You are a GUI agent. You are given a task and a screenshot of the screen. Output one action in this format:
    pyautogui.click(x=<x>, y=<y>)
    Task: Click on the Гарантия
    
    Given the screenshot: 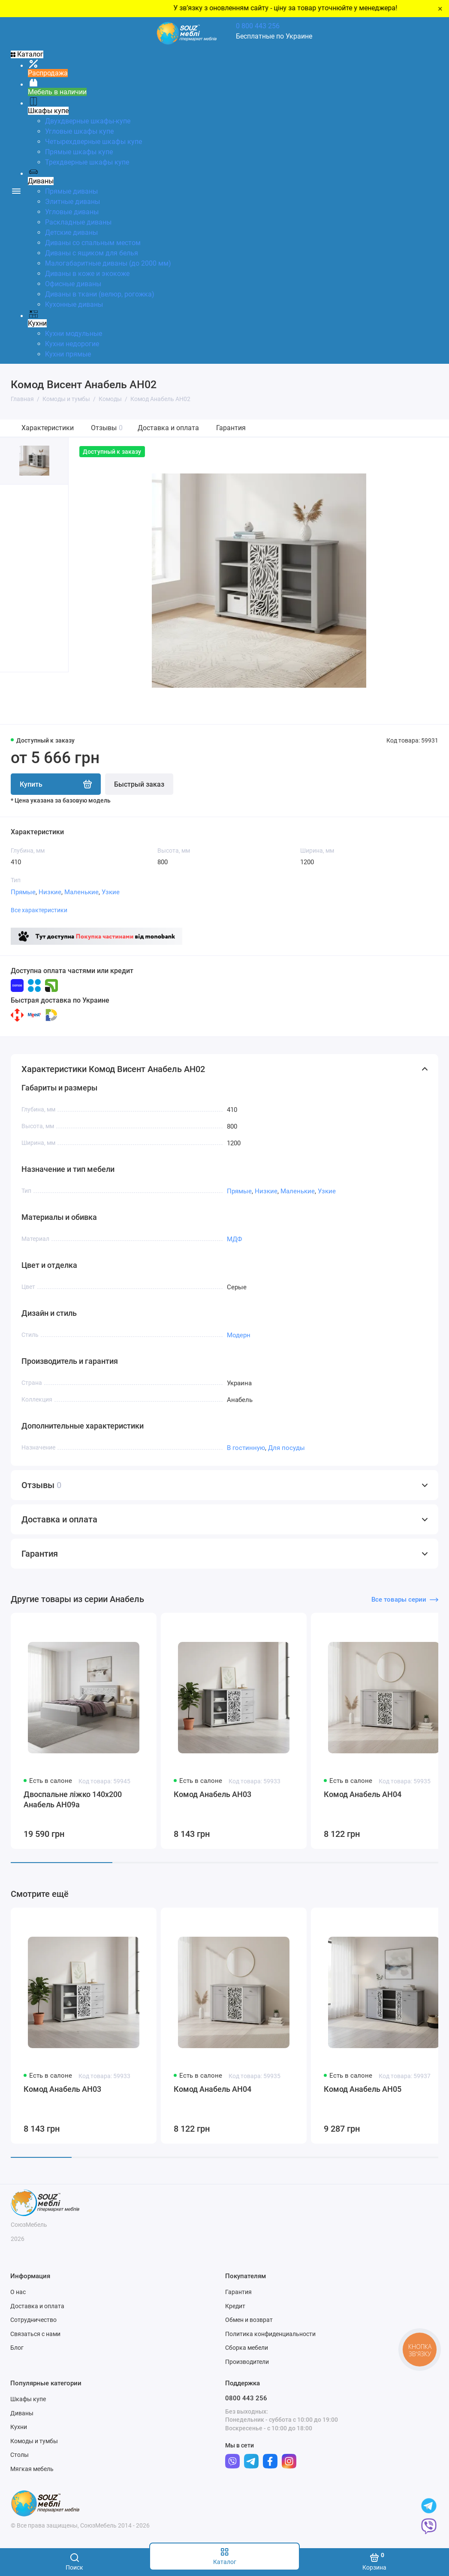 What is the action you would take?
    pyautogui.click(x=231, y=428)
    